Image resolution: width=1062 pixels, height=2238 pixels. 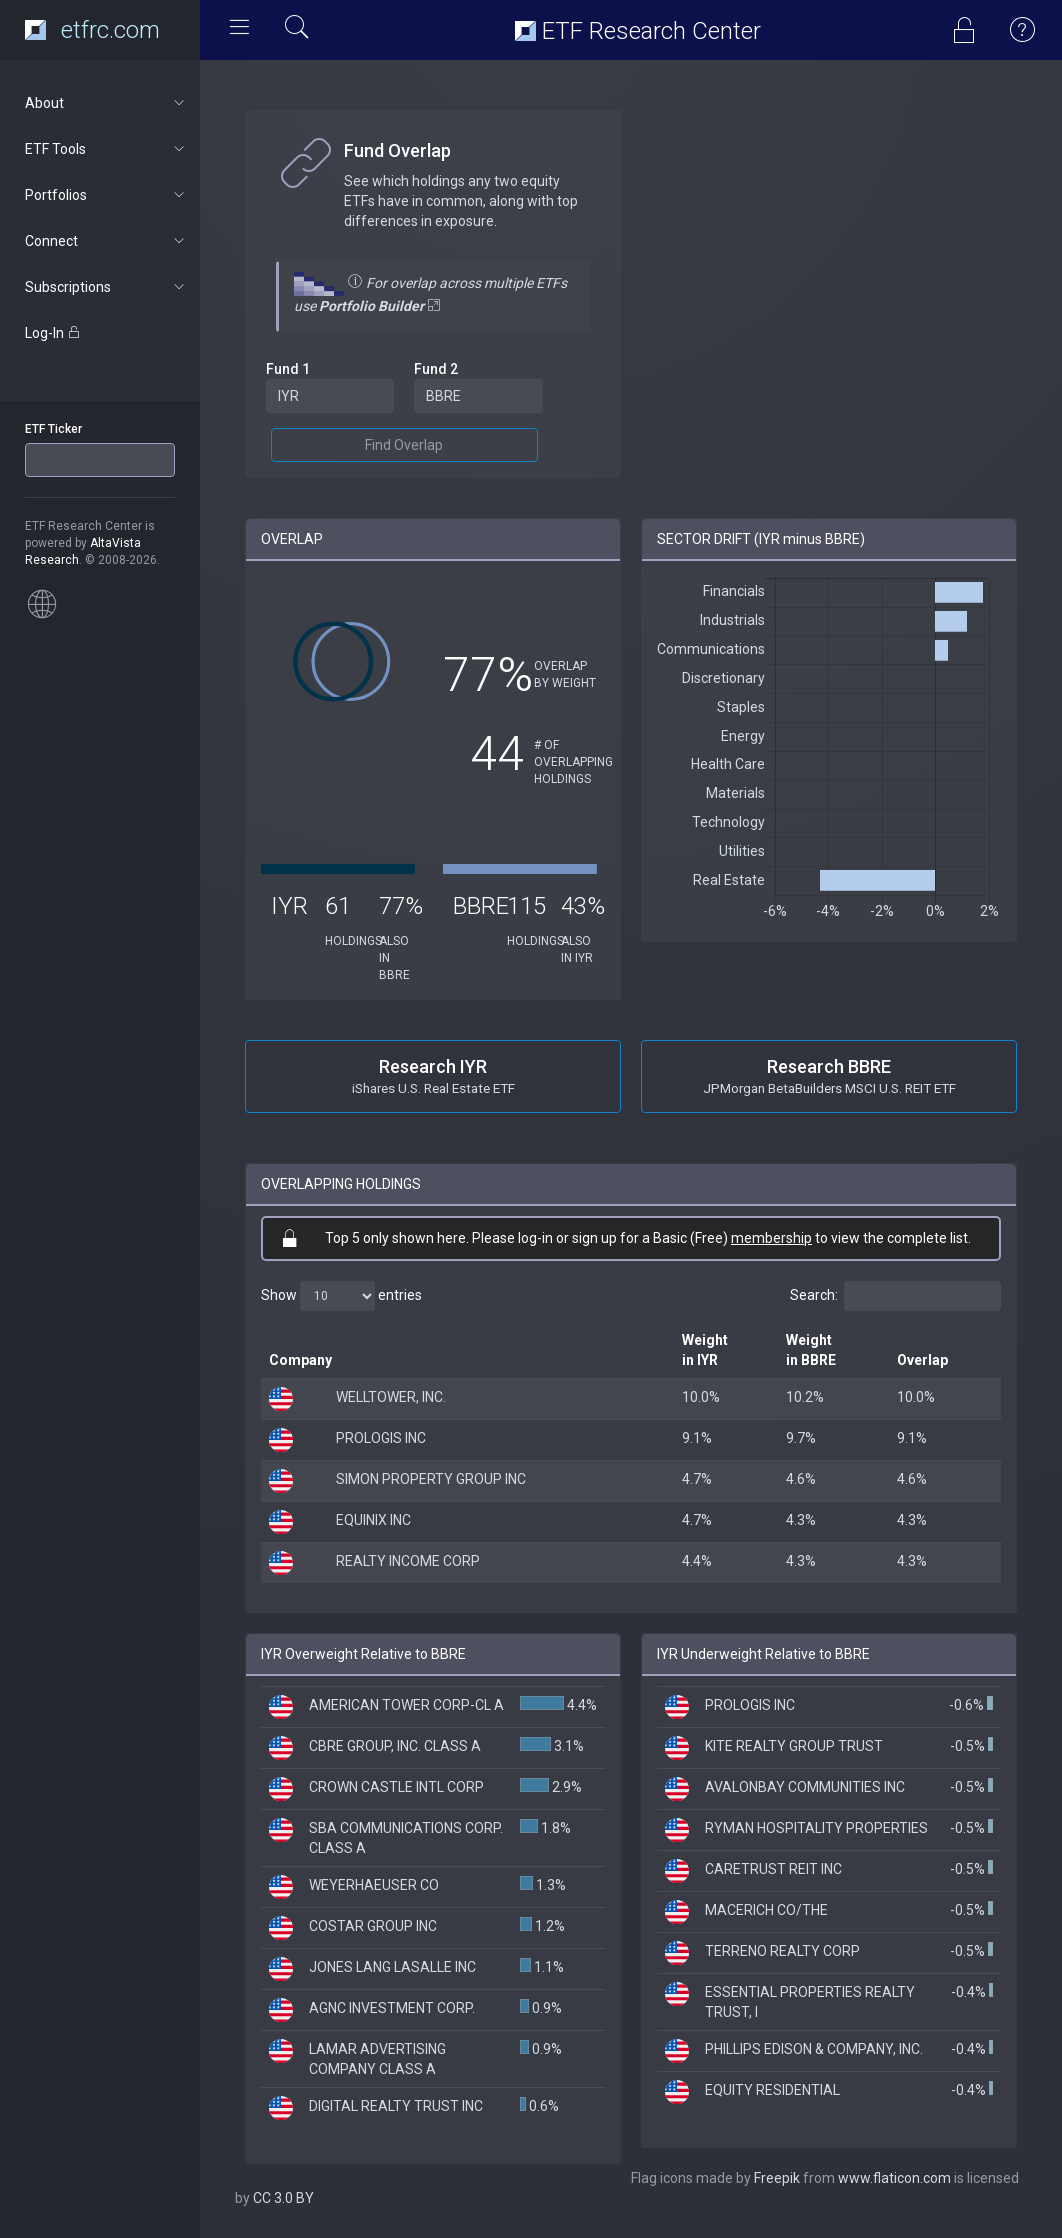 I want to click on Portfolios, so click(x=106, y=195).